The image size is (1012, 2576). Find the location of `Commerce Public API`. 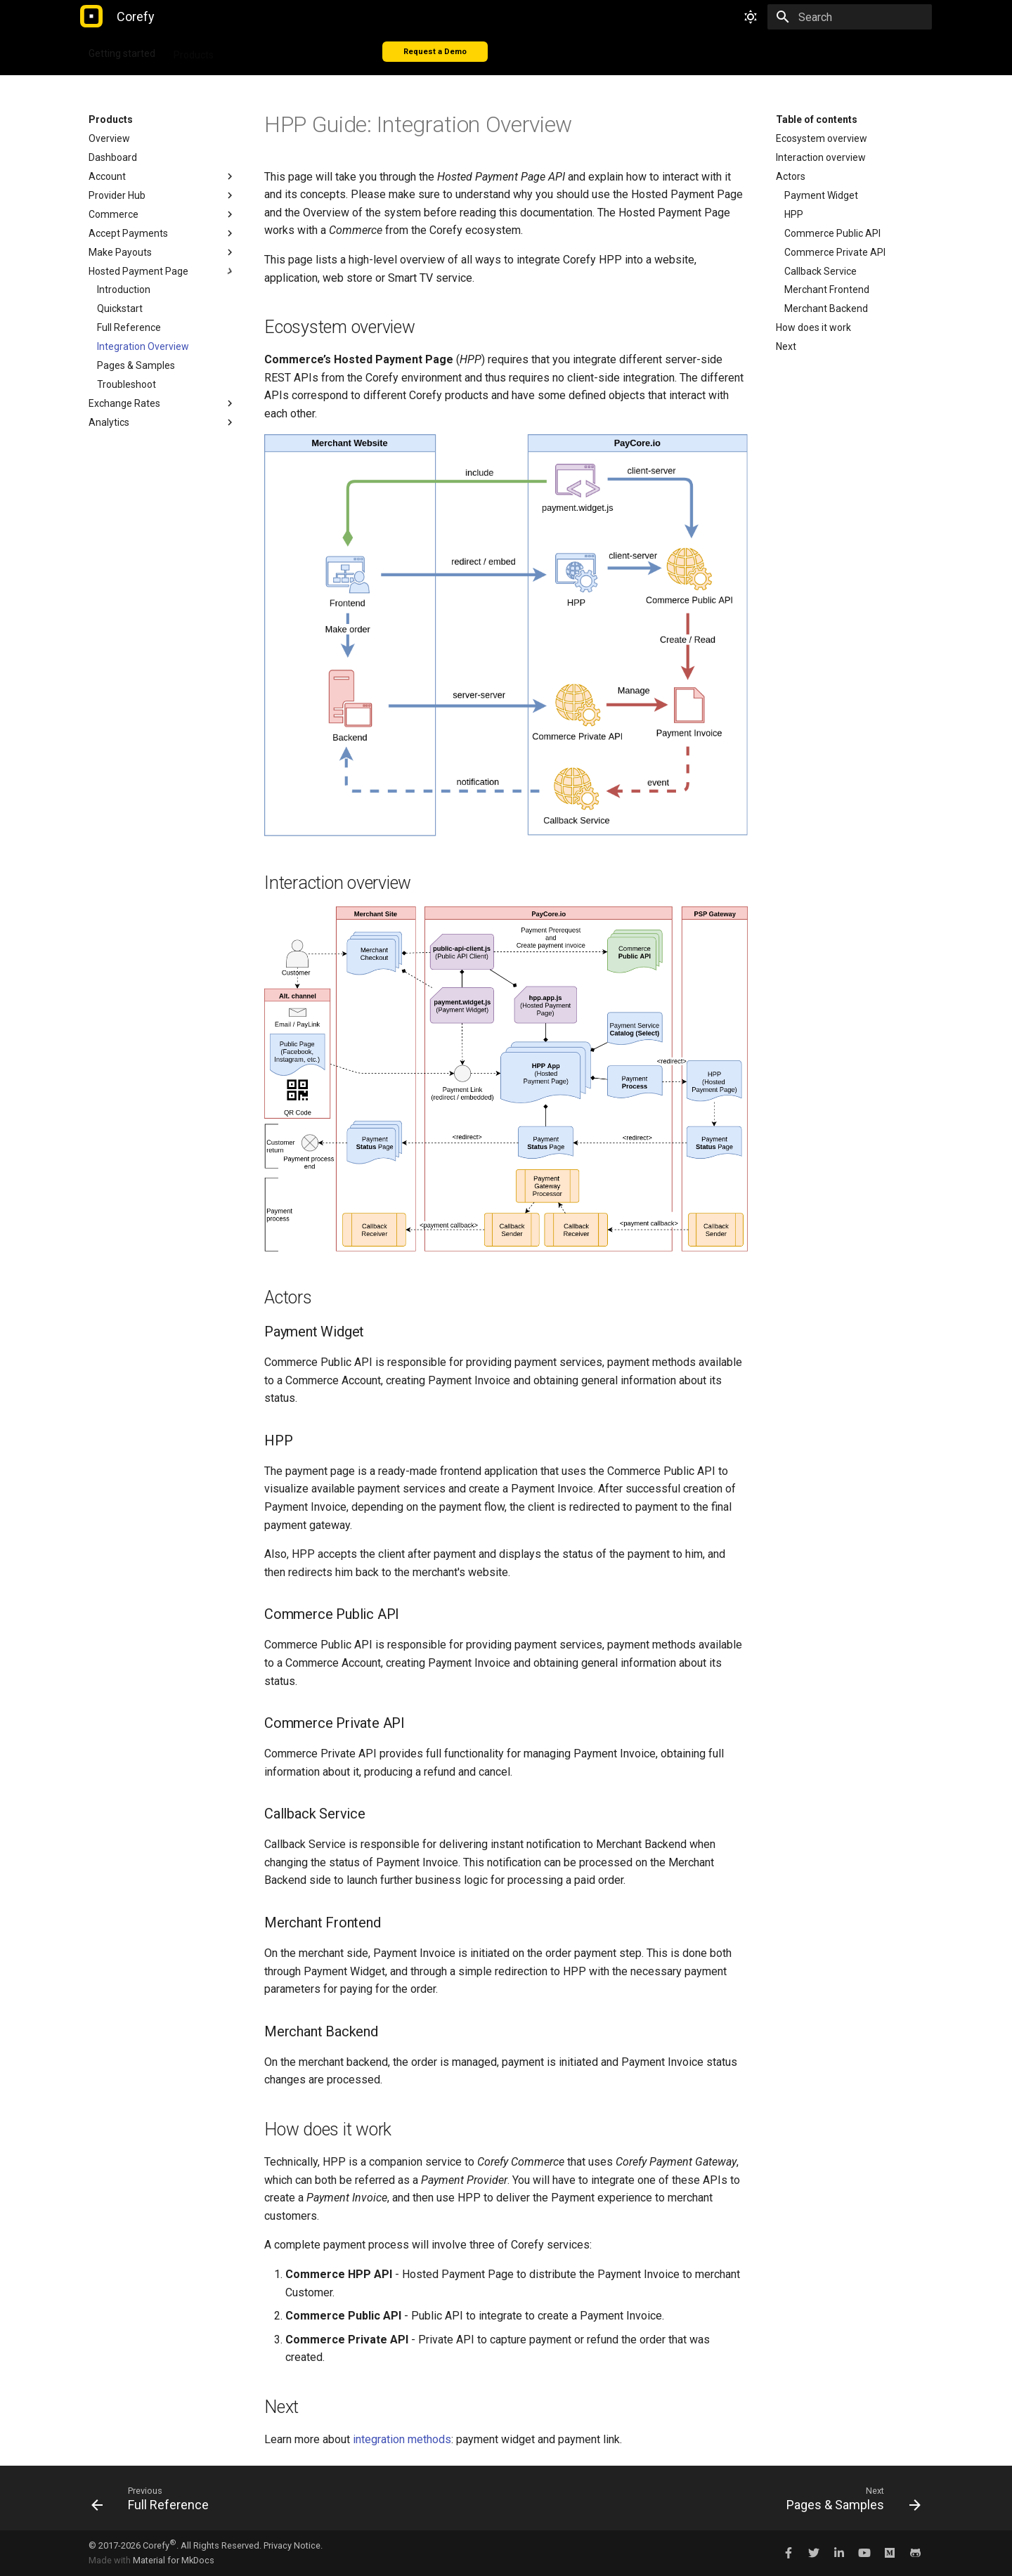

Commerce Public API is located at coordinates (832, 233).